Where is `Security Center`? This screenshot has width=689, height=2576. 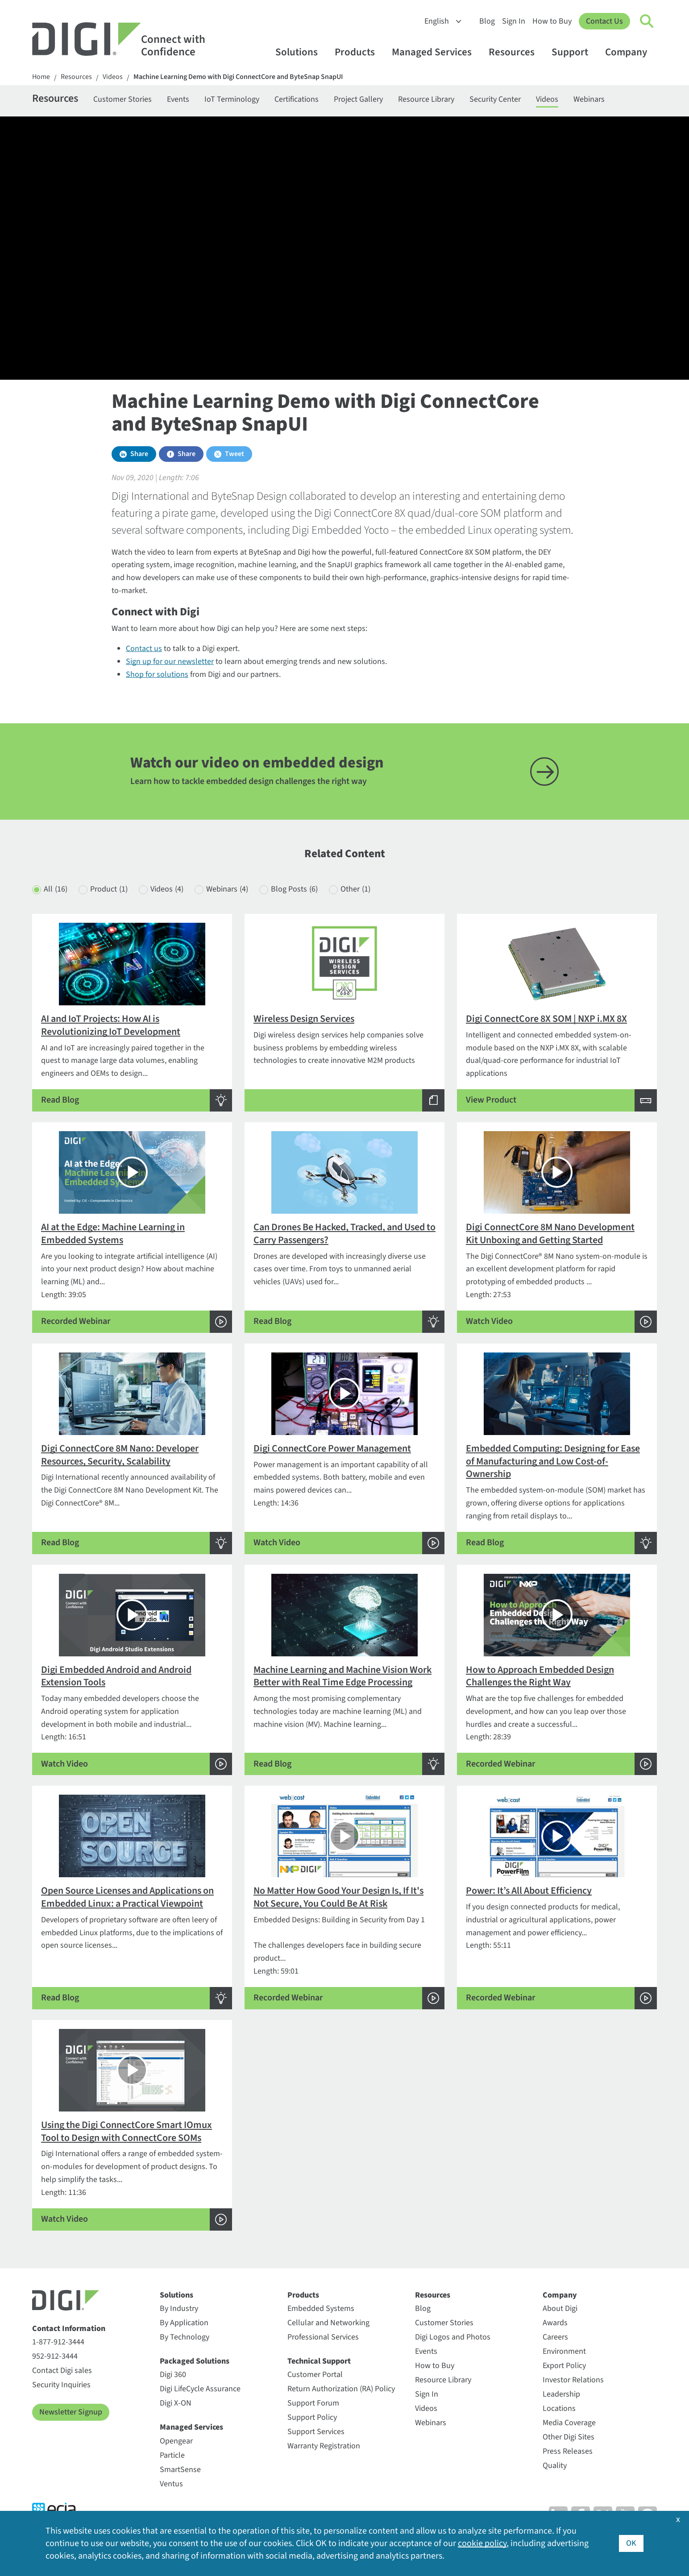 Security Center is located at coordinates (495, 99).